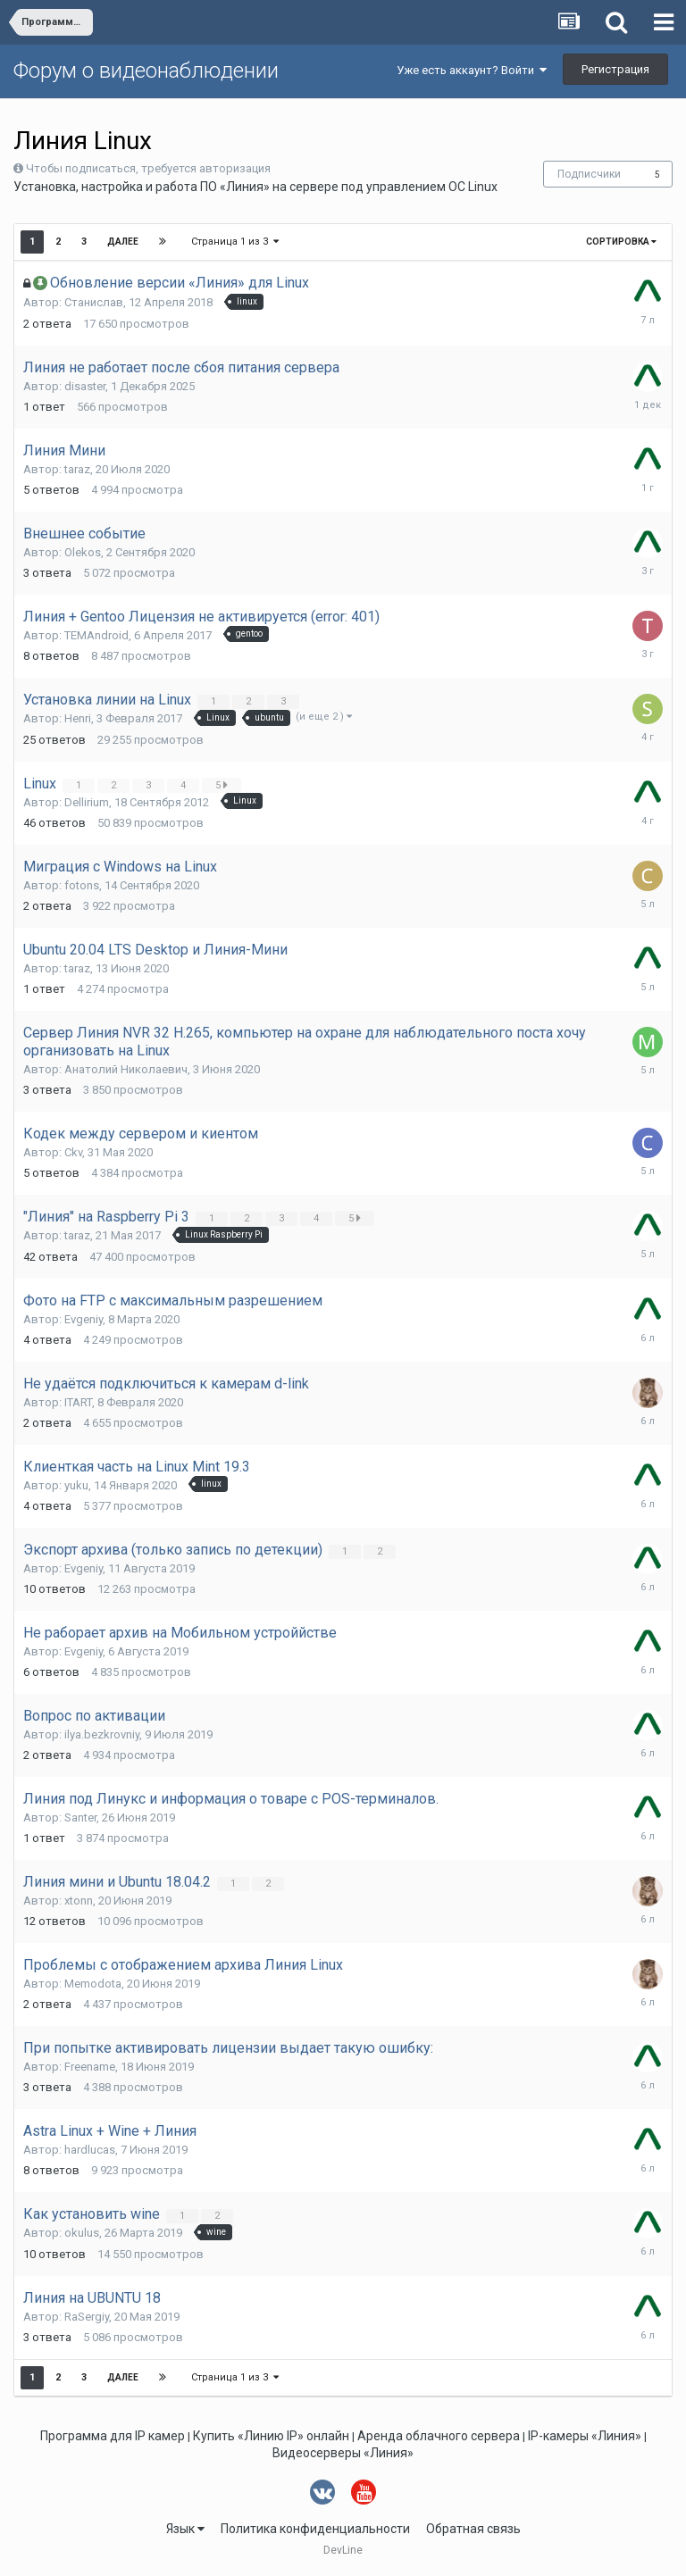 The width and height of the screenshot is (686, 2576). What do you see at coordinates (81, 885) in the screenshot?
I see `fotons` at bounding box center [81, 885].